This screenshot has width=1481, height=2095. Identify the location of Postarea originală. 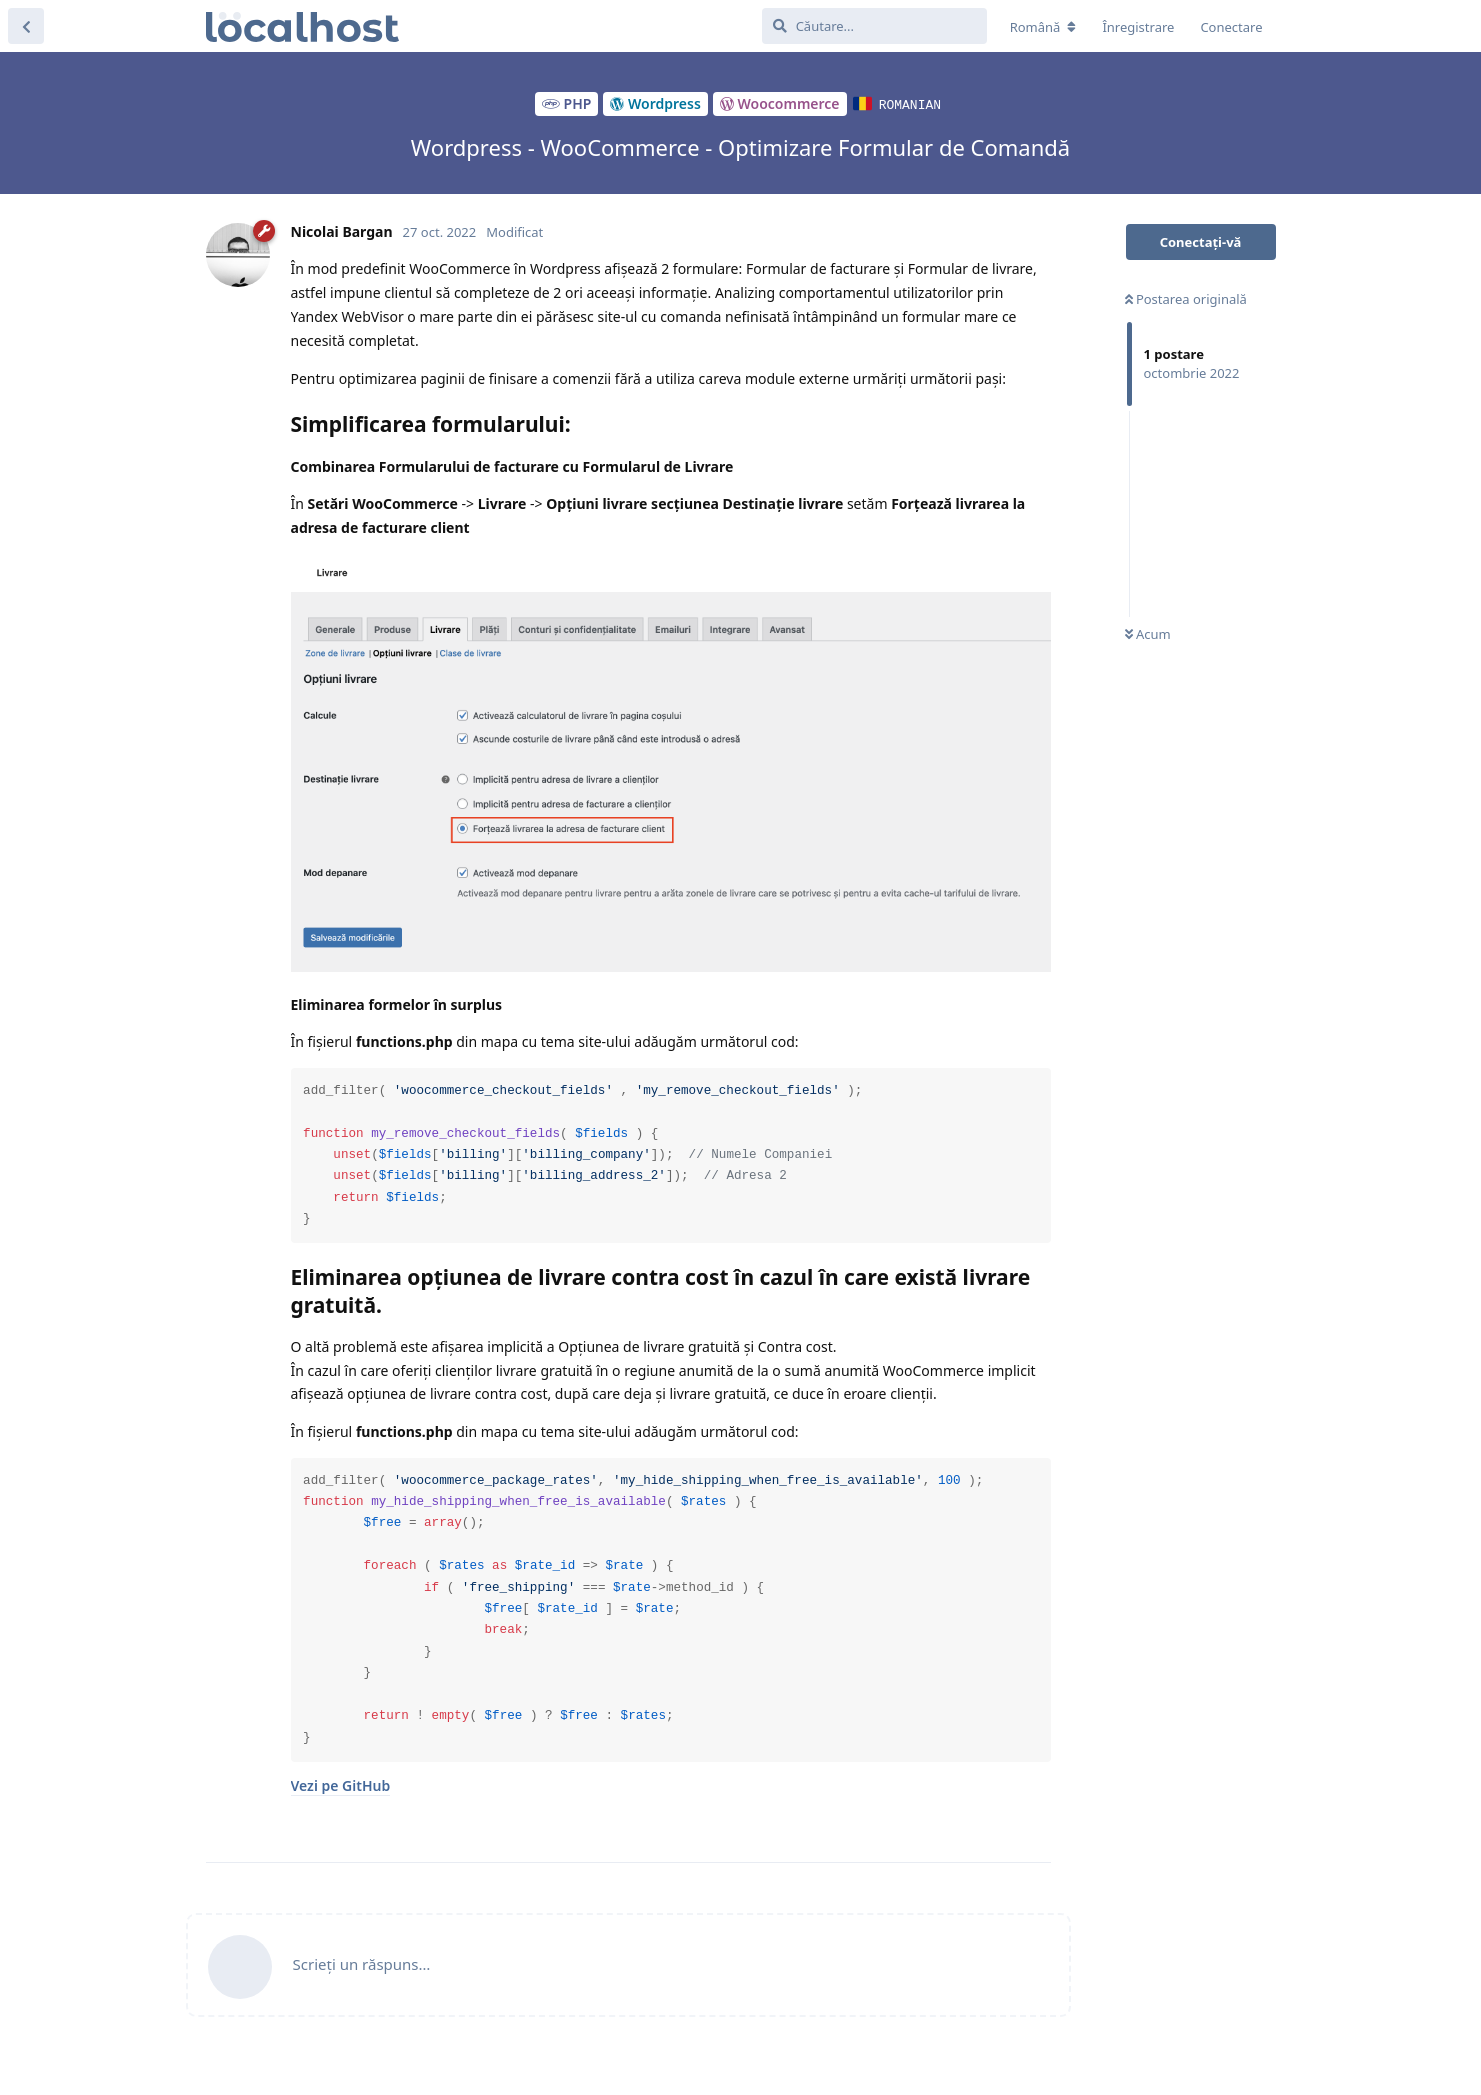
(1186, 299).